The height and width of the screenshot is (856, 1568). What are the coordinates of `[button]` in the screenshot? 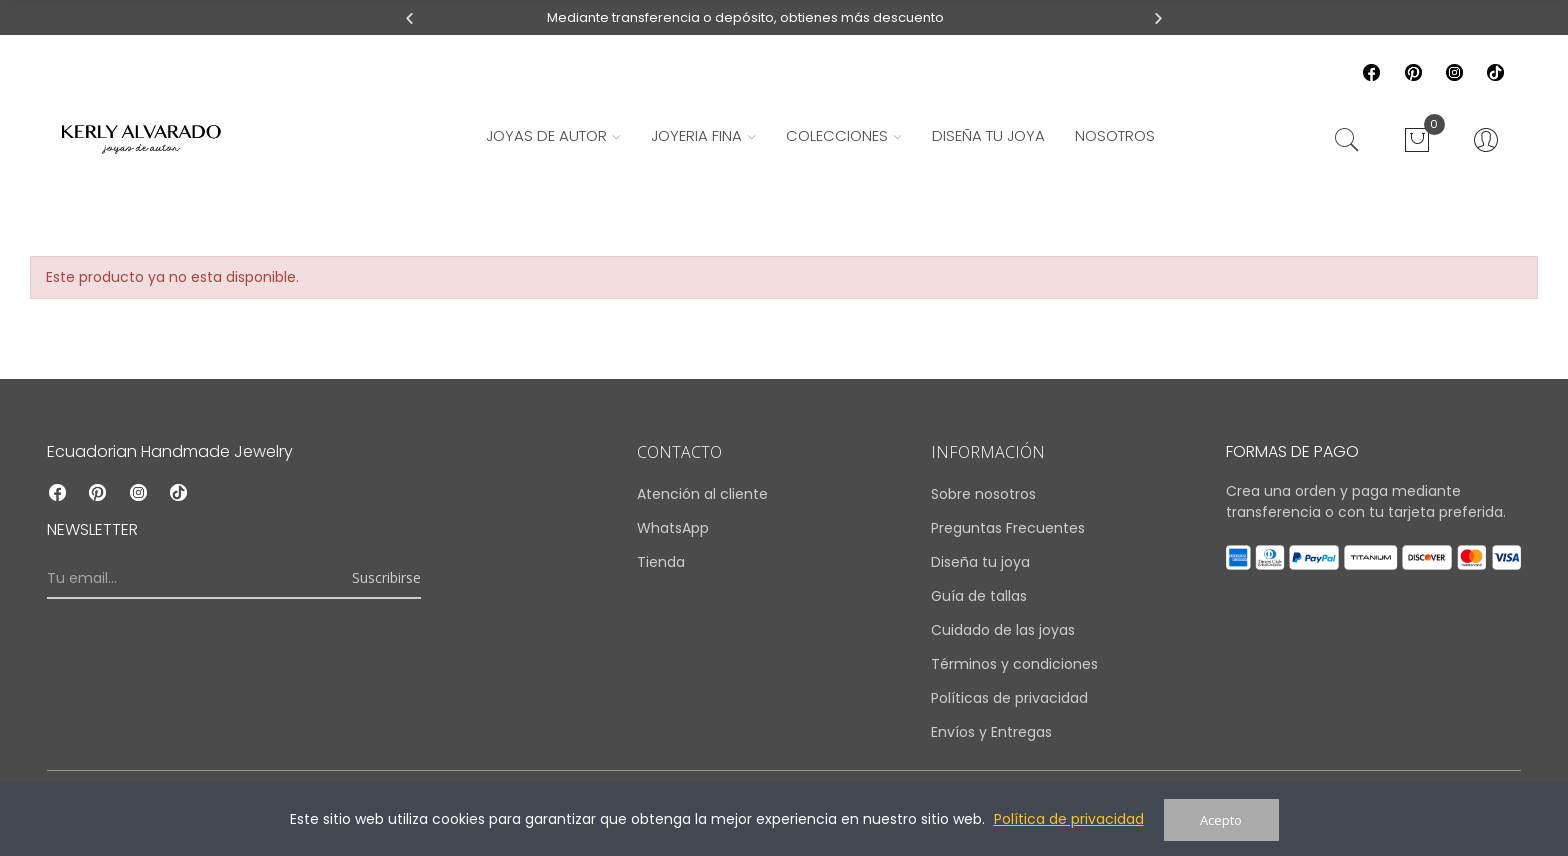 It's located at (409, 17).